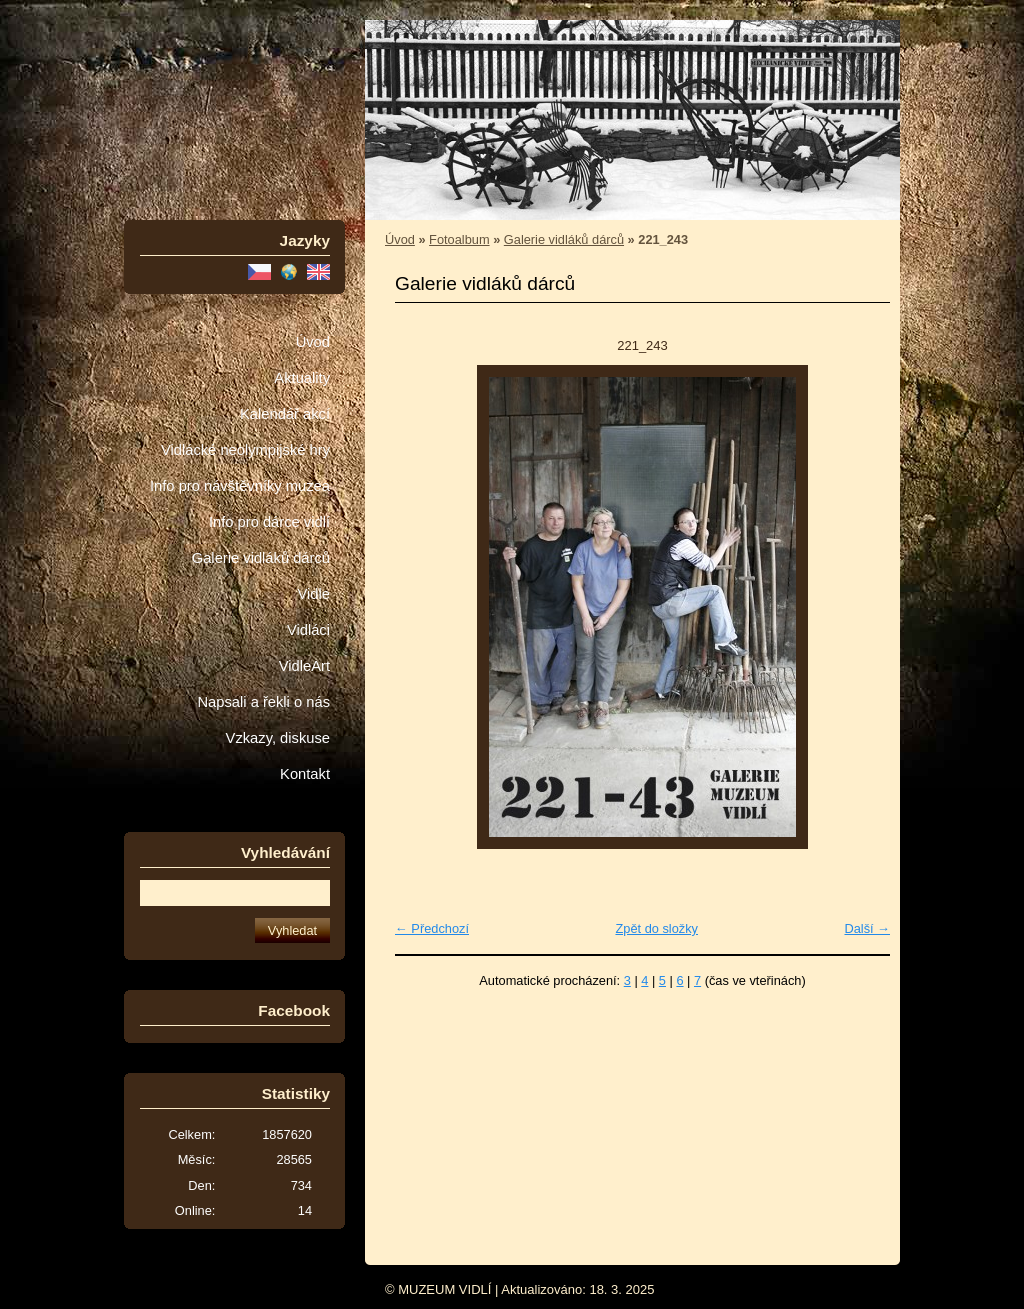 Image resolution: width=1024 pixels, height=1309 pixels. I want to click on Info pro dárce vidlí, so click(269, 522).